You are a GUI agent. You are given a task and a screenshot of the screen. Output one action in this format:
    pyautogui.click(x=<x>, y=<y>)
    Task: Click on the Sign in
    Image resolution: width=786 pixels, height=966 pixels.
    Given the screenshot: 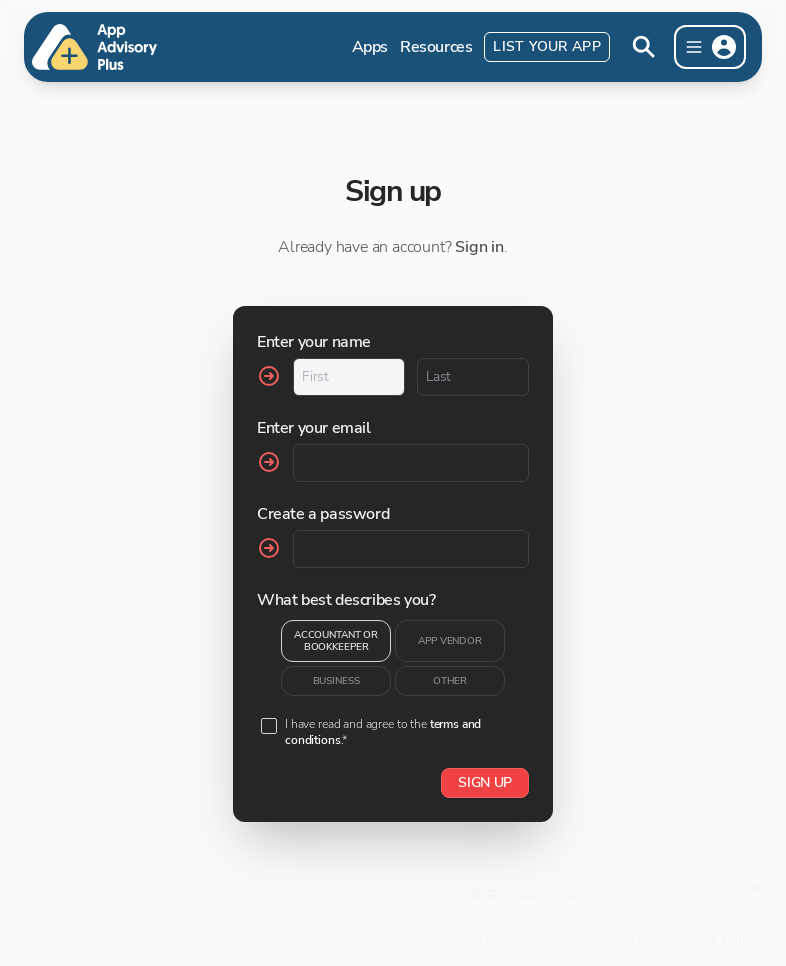 What is the action you would take?
    pyautogui.click(x=479, y=247)
    